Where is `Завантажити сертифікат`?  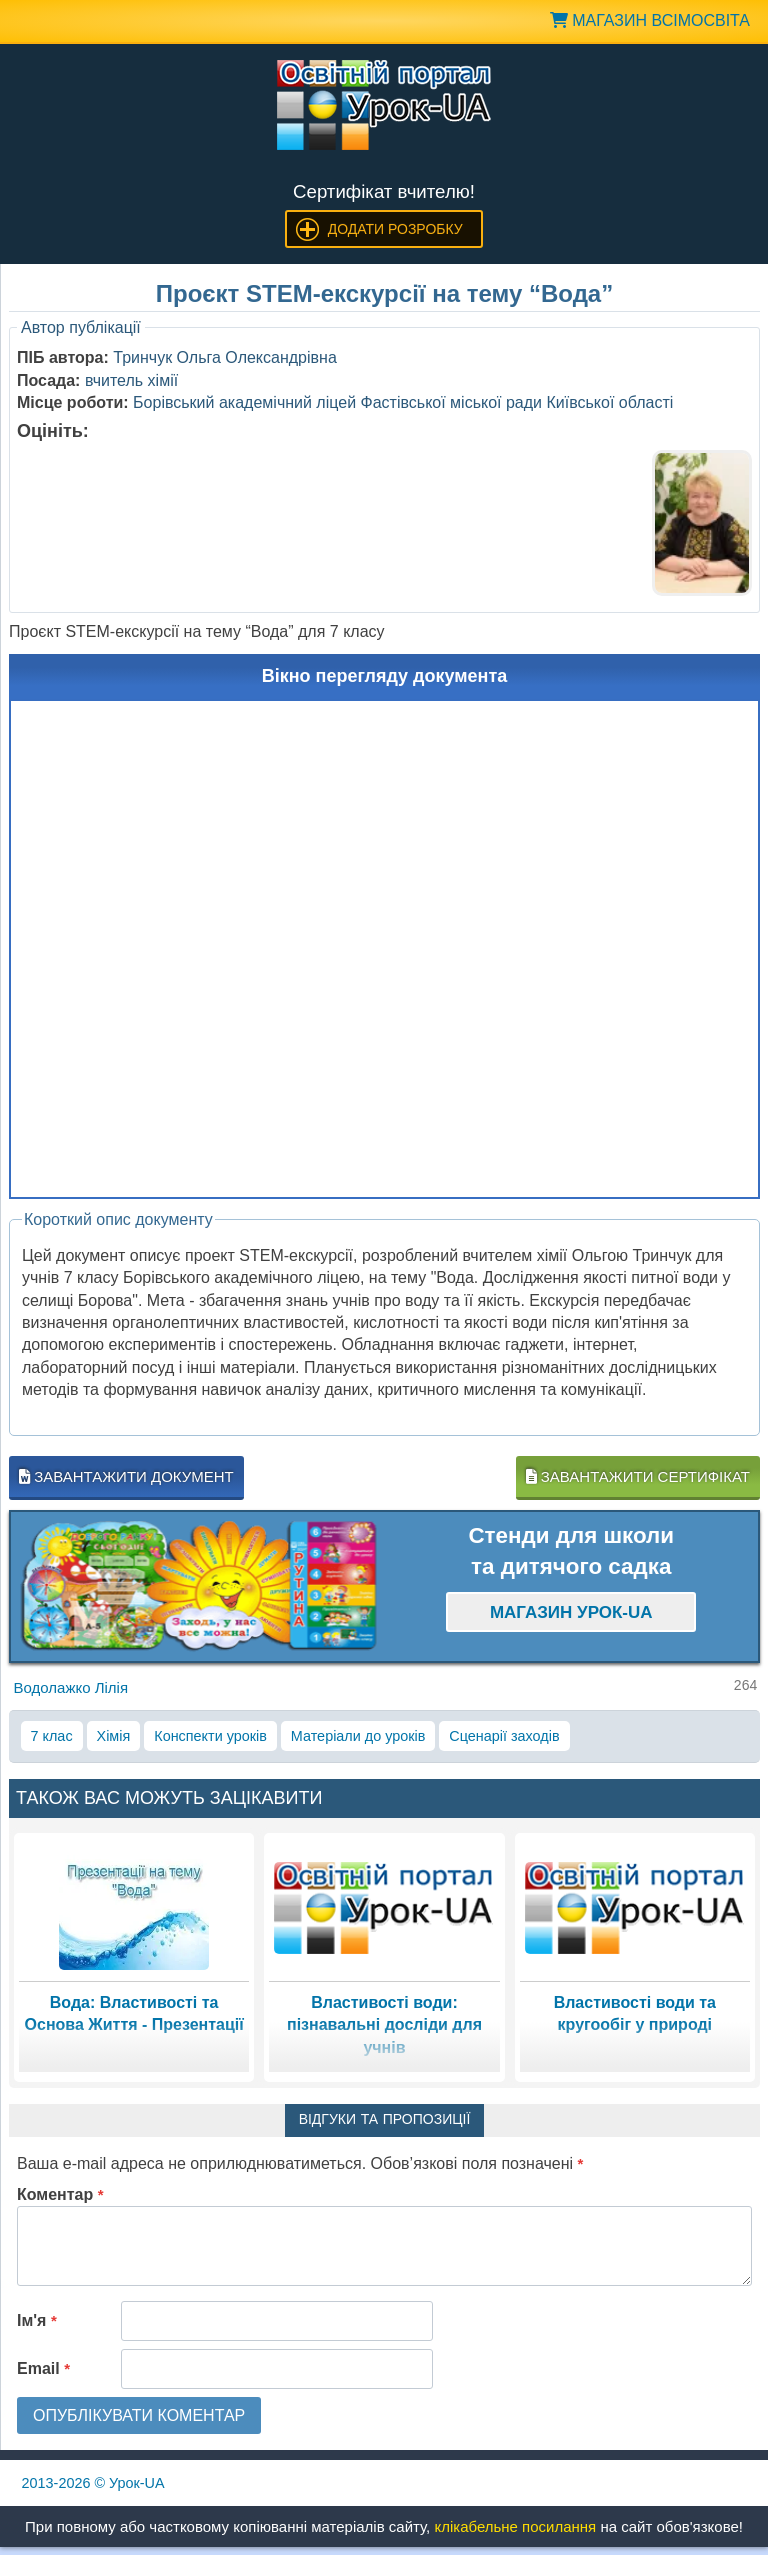
Завантажити сертифікат is located at coordinates (638, 1476).